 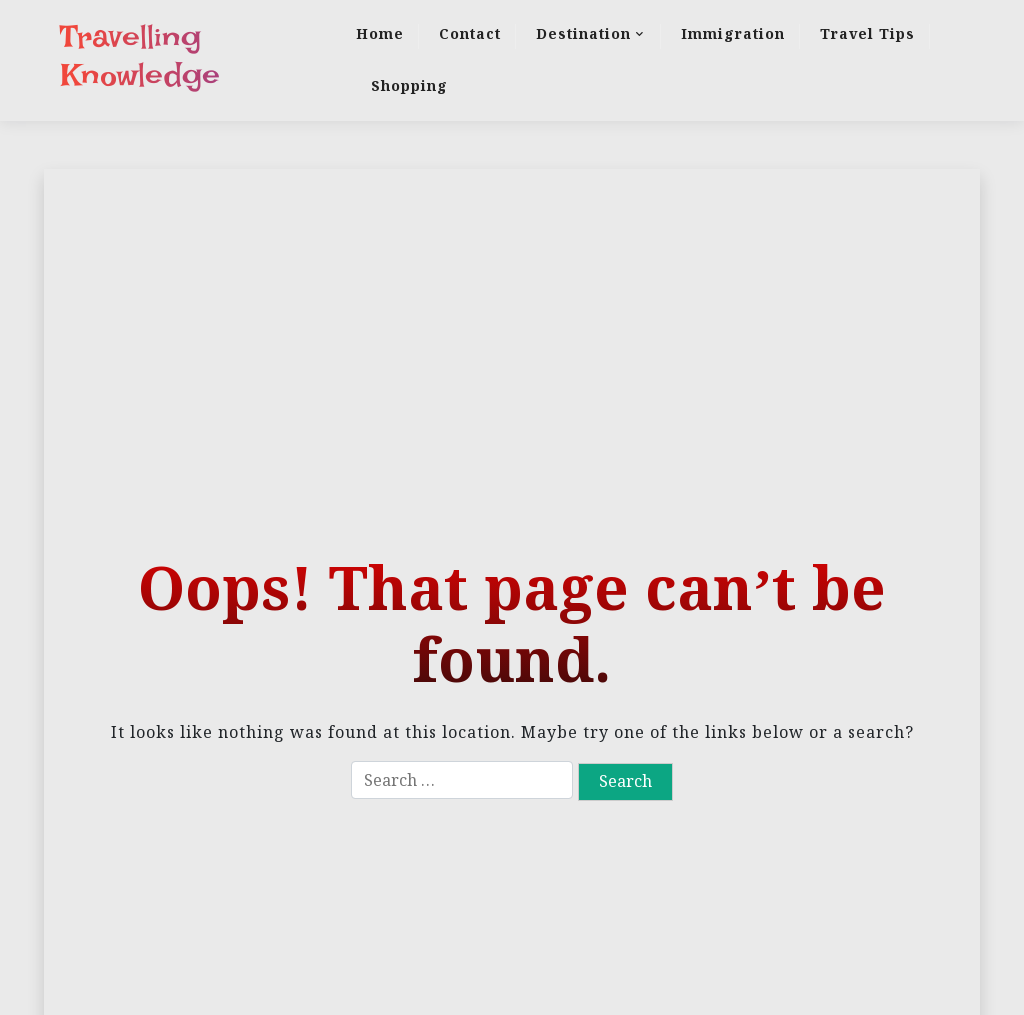 What do you see at coordinates (380, 33) in the screenshot?
I see `Home` at bounding box center [380, 33].